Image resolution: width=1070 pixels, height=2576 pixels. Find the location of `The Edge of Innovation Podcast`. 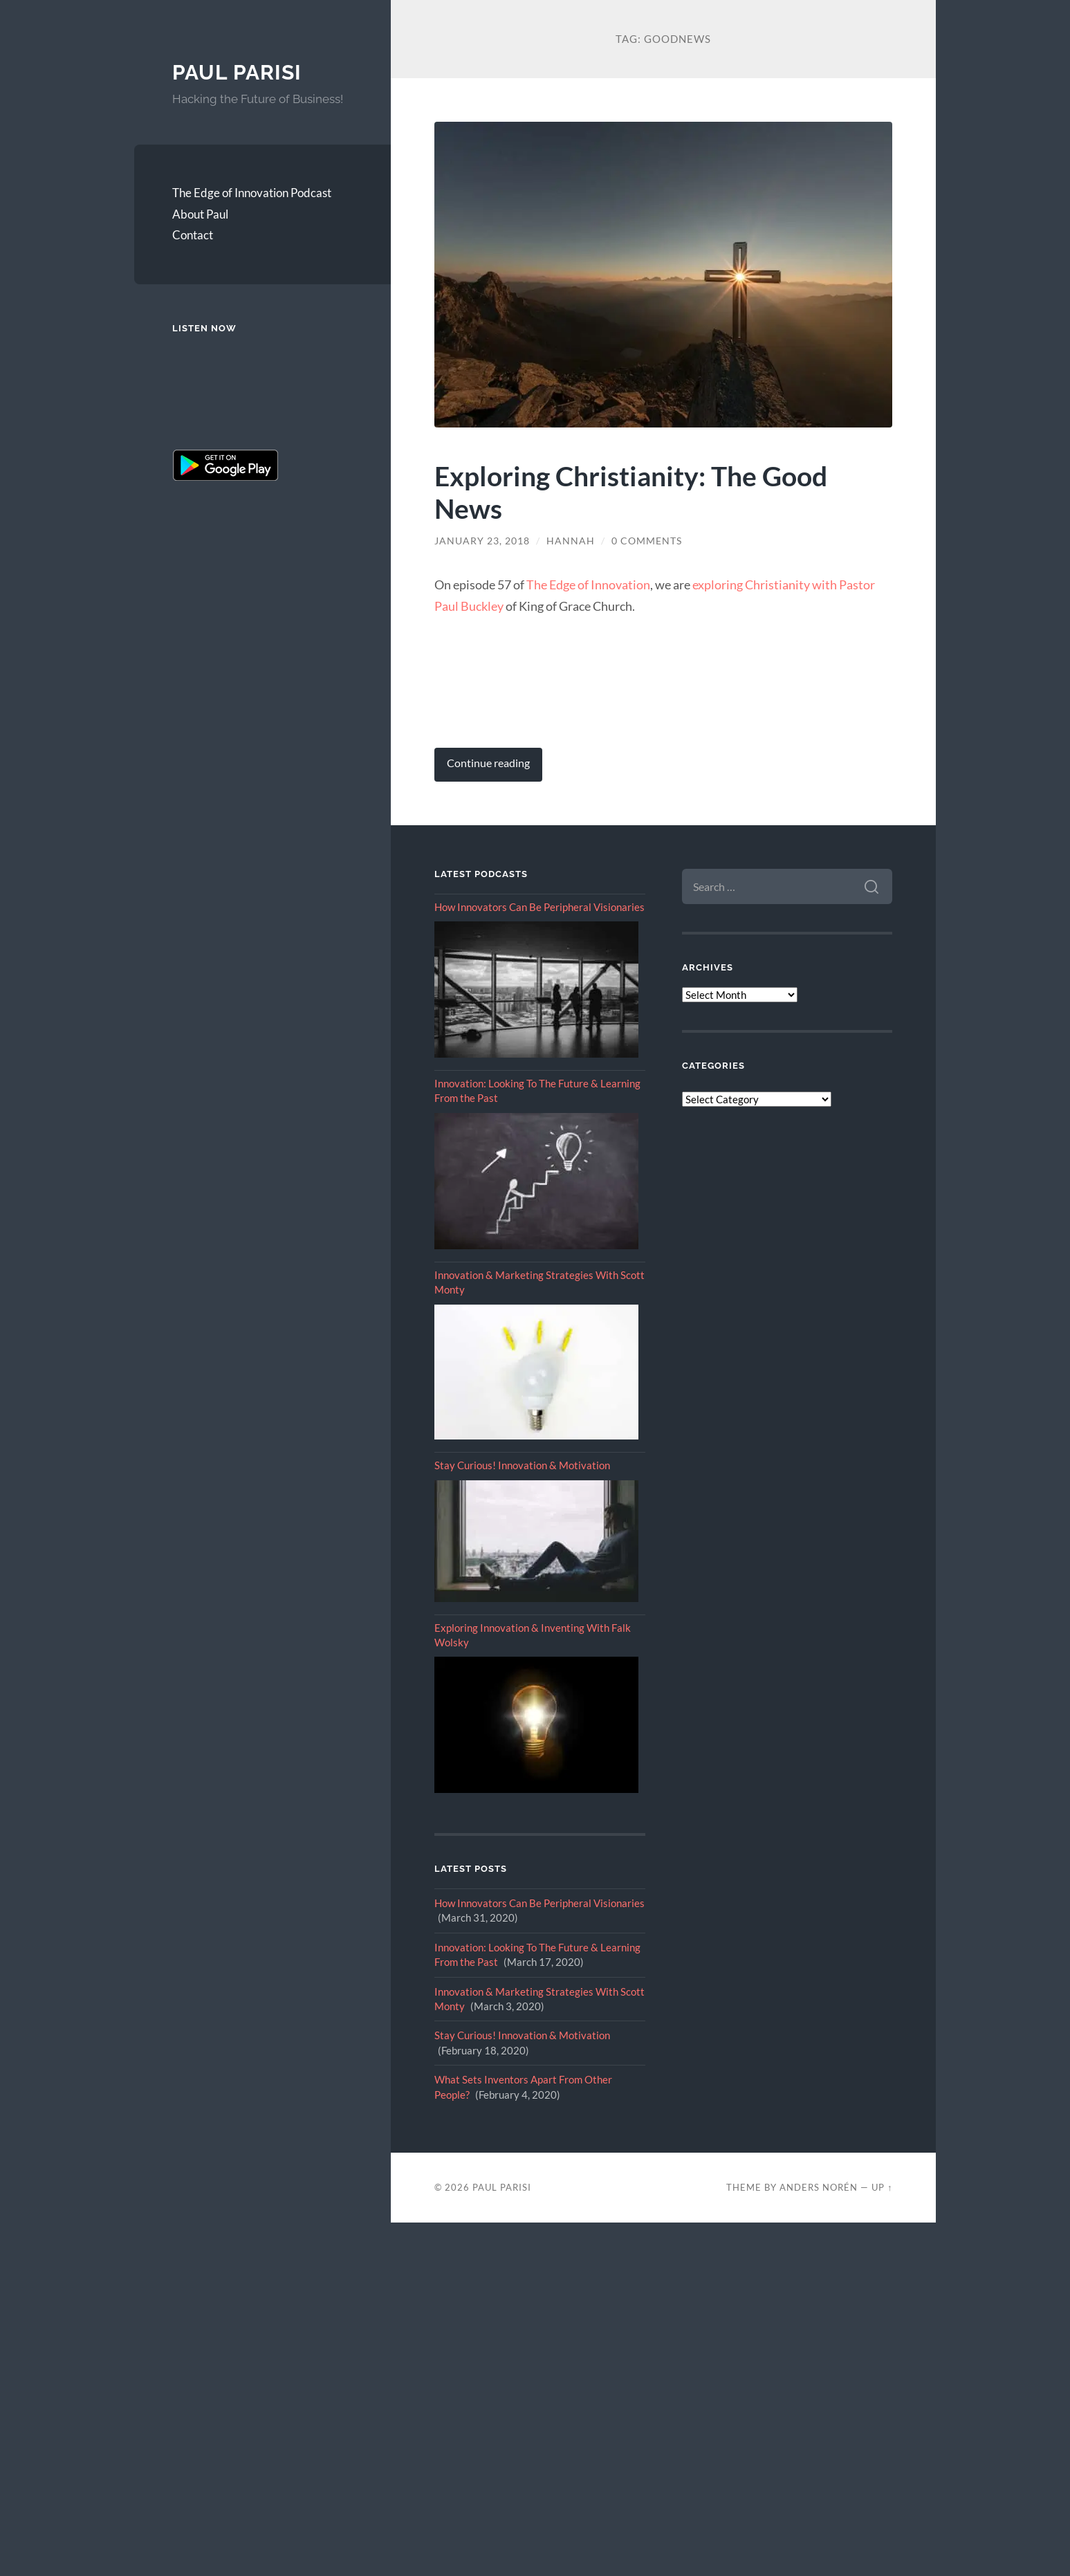

The Edge of Innovation Podcast is located at coordinates (251, 192).